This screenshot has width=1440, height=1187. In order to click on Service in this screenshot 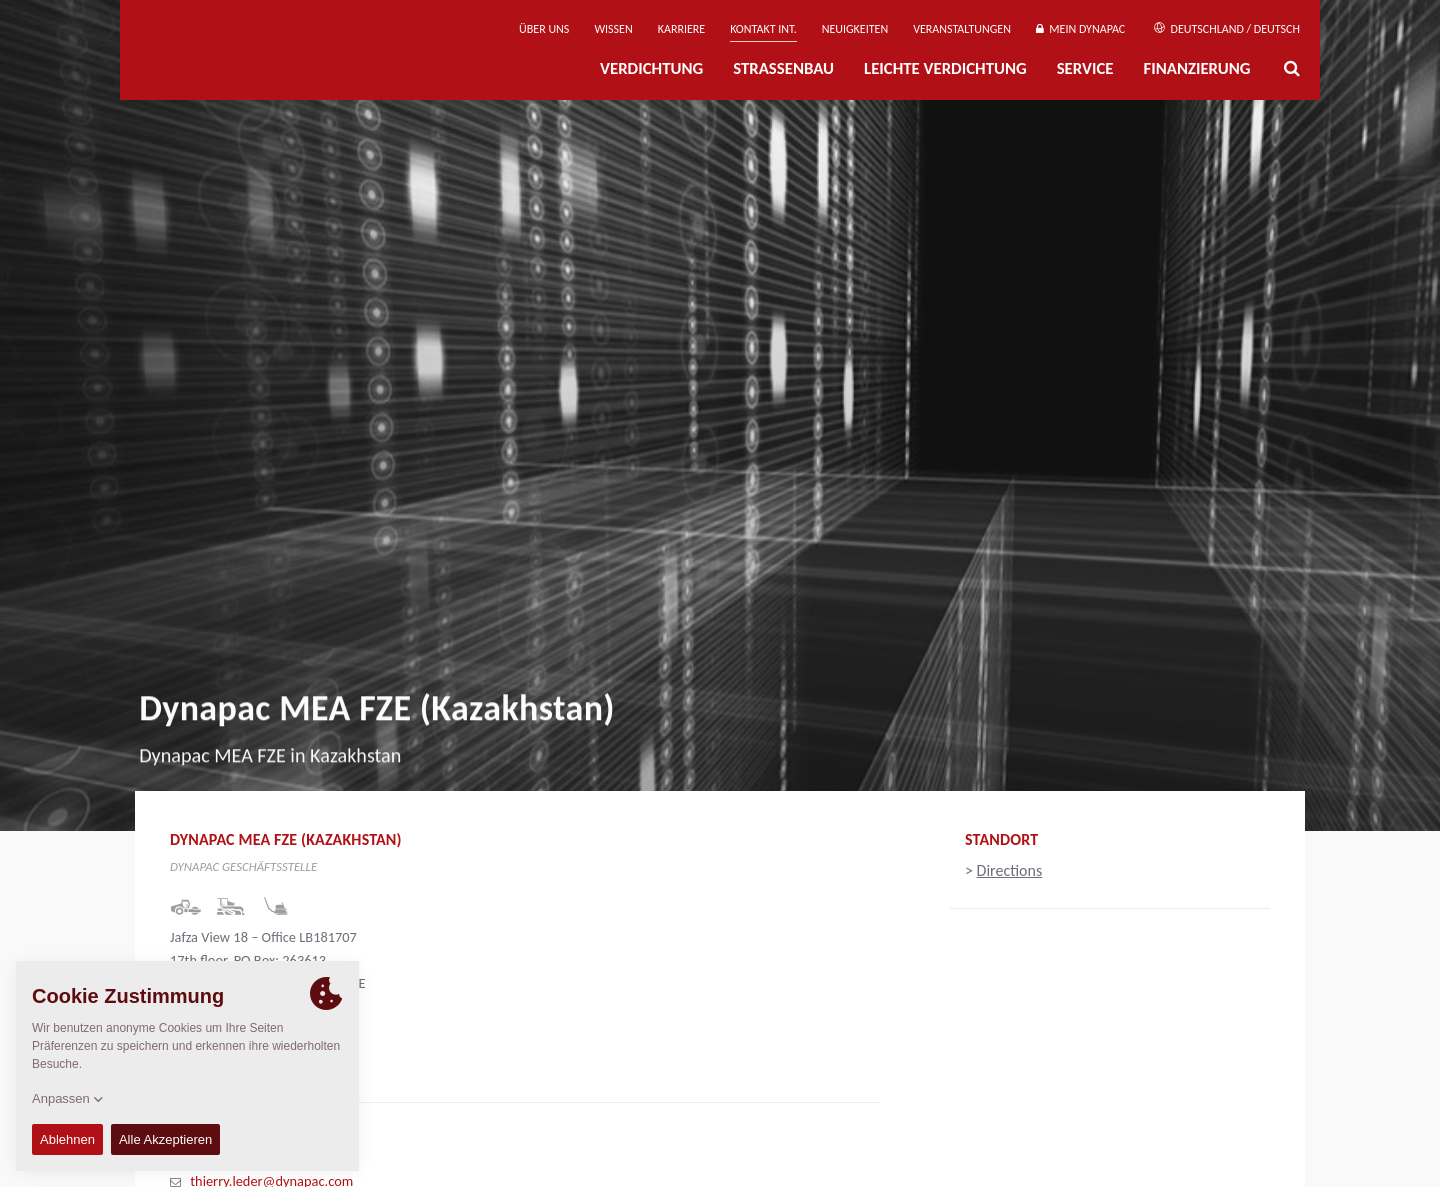, I will do `click(1085, 68)`.